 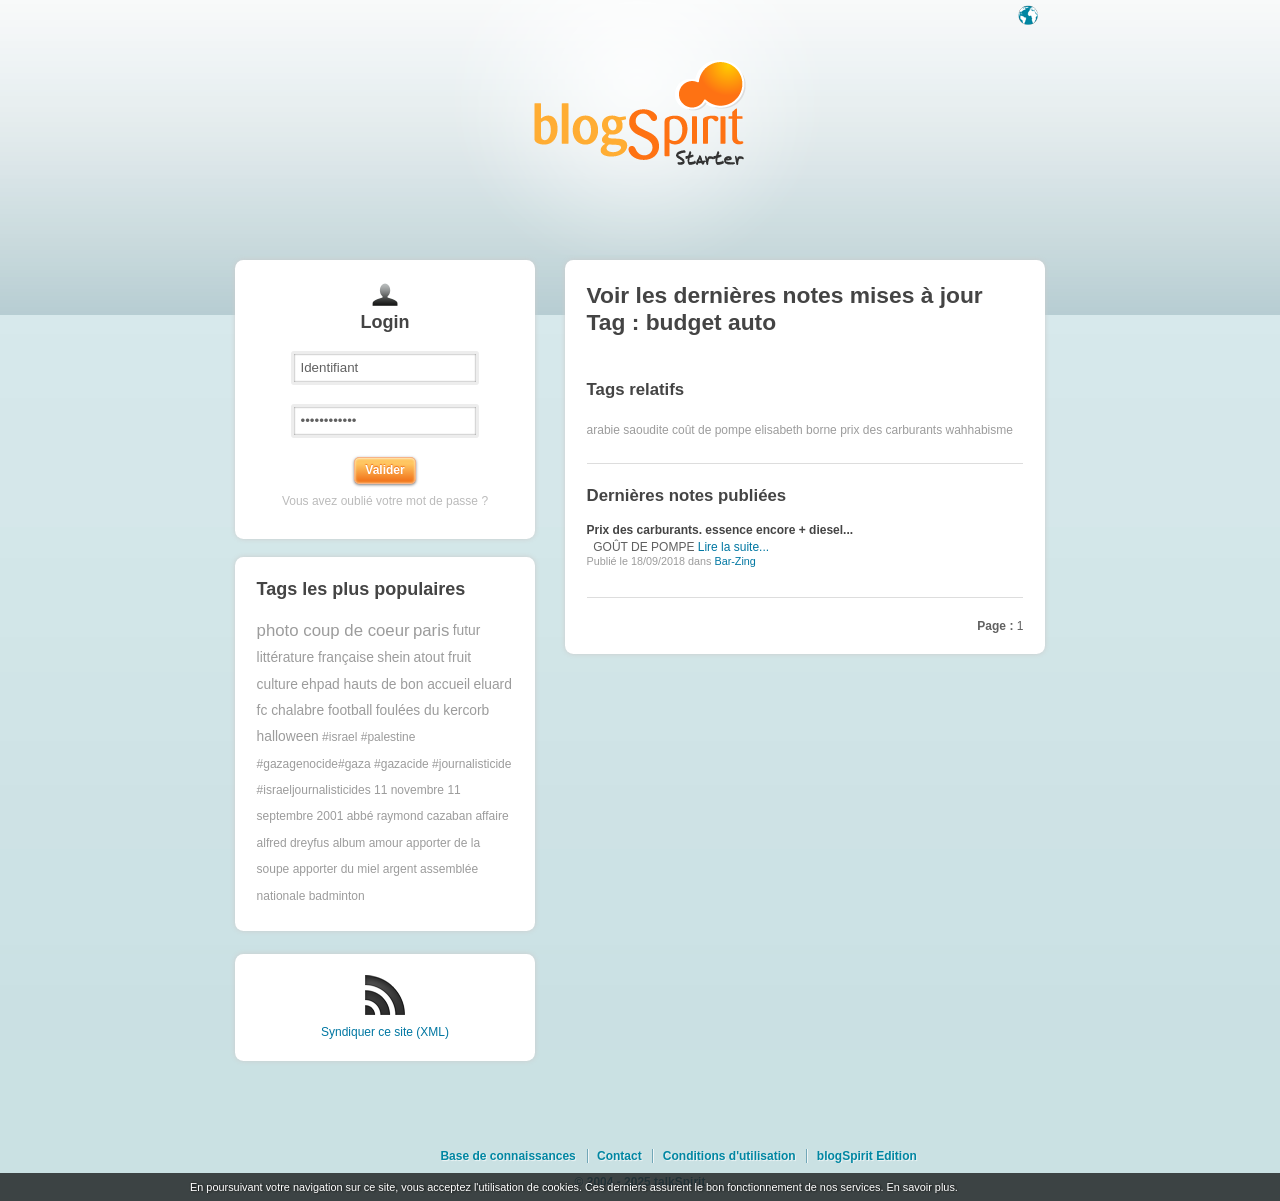 I want to click on apporter du miel, so click(x=336, y=869).